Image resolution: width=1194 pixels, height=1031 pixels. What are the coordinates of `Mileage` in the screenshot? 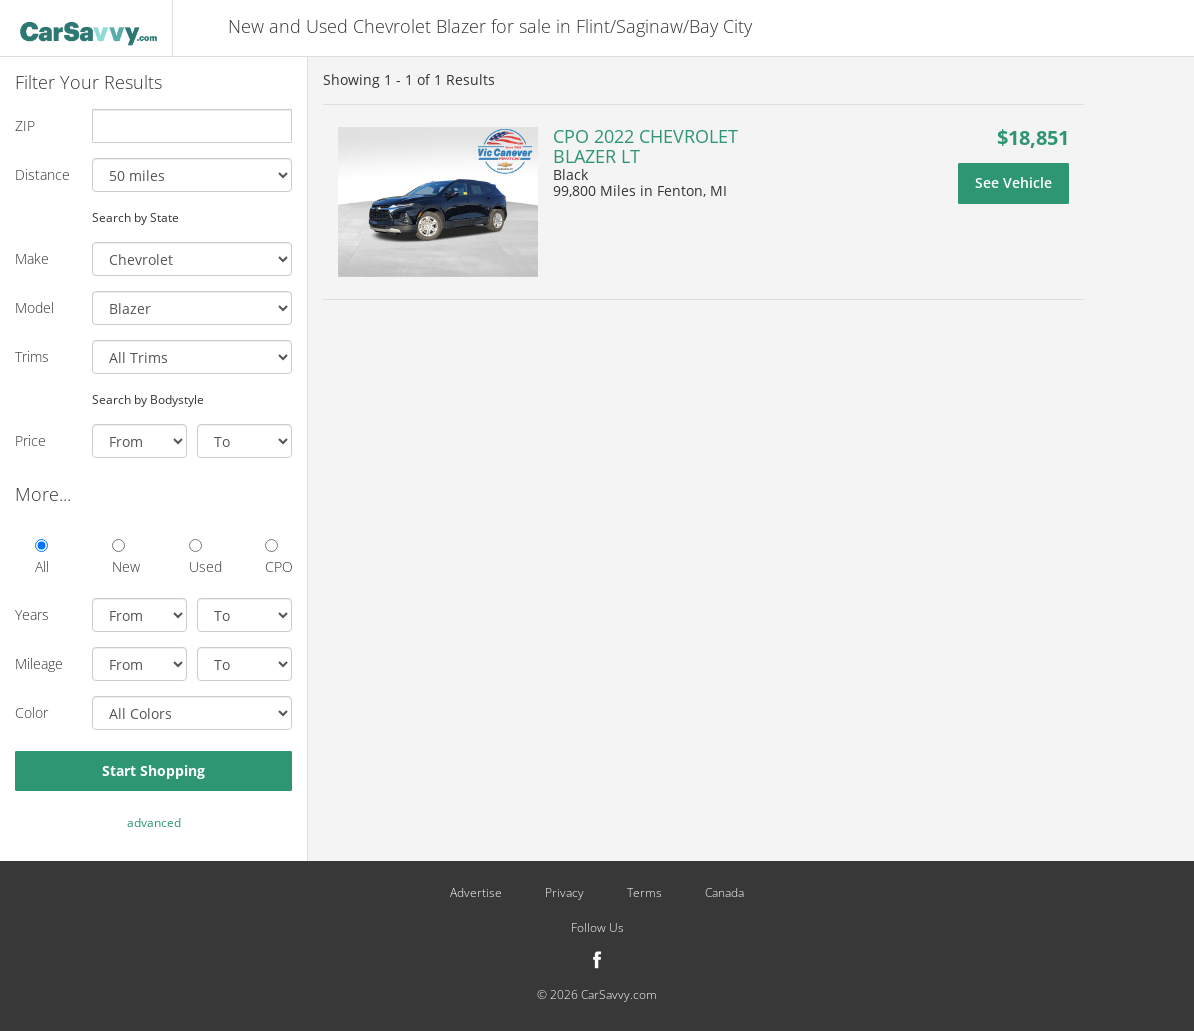 It's located at (39, 663).